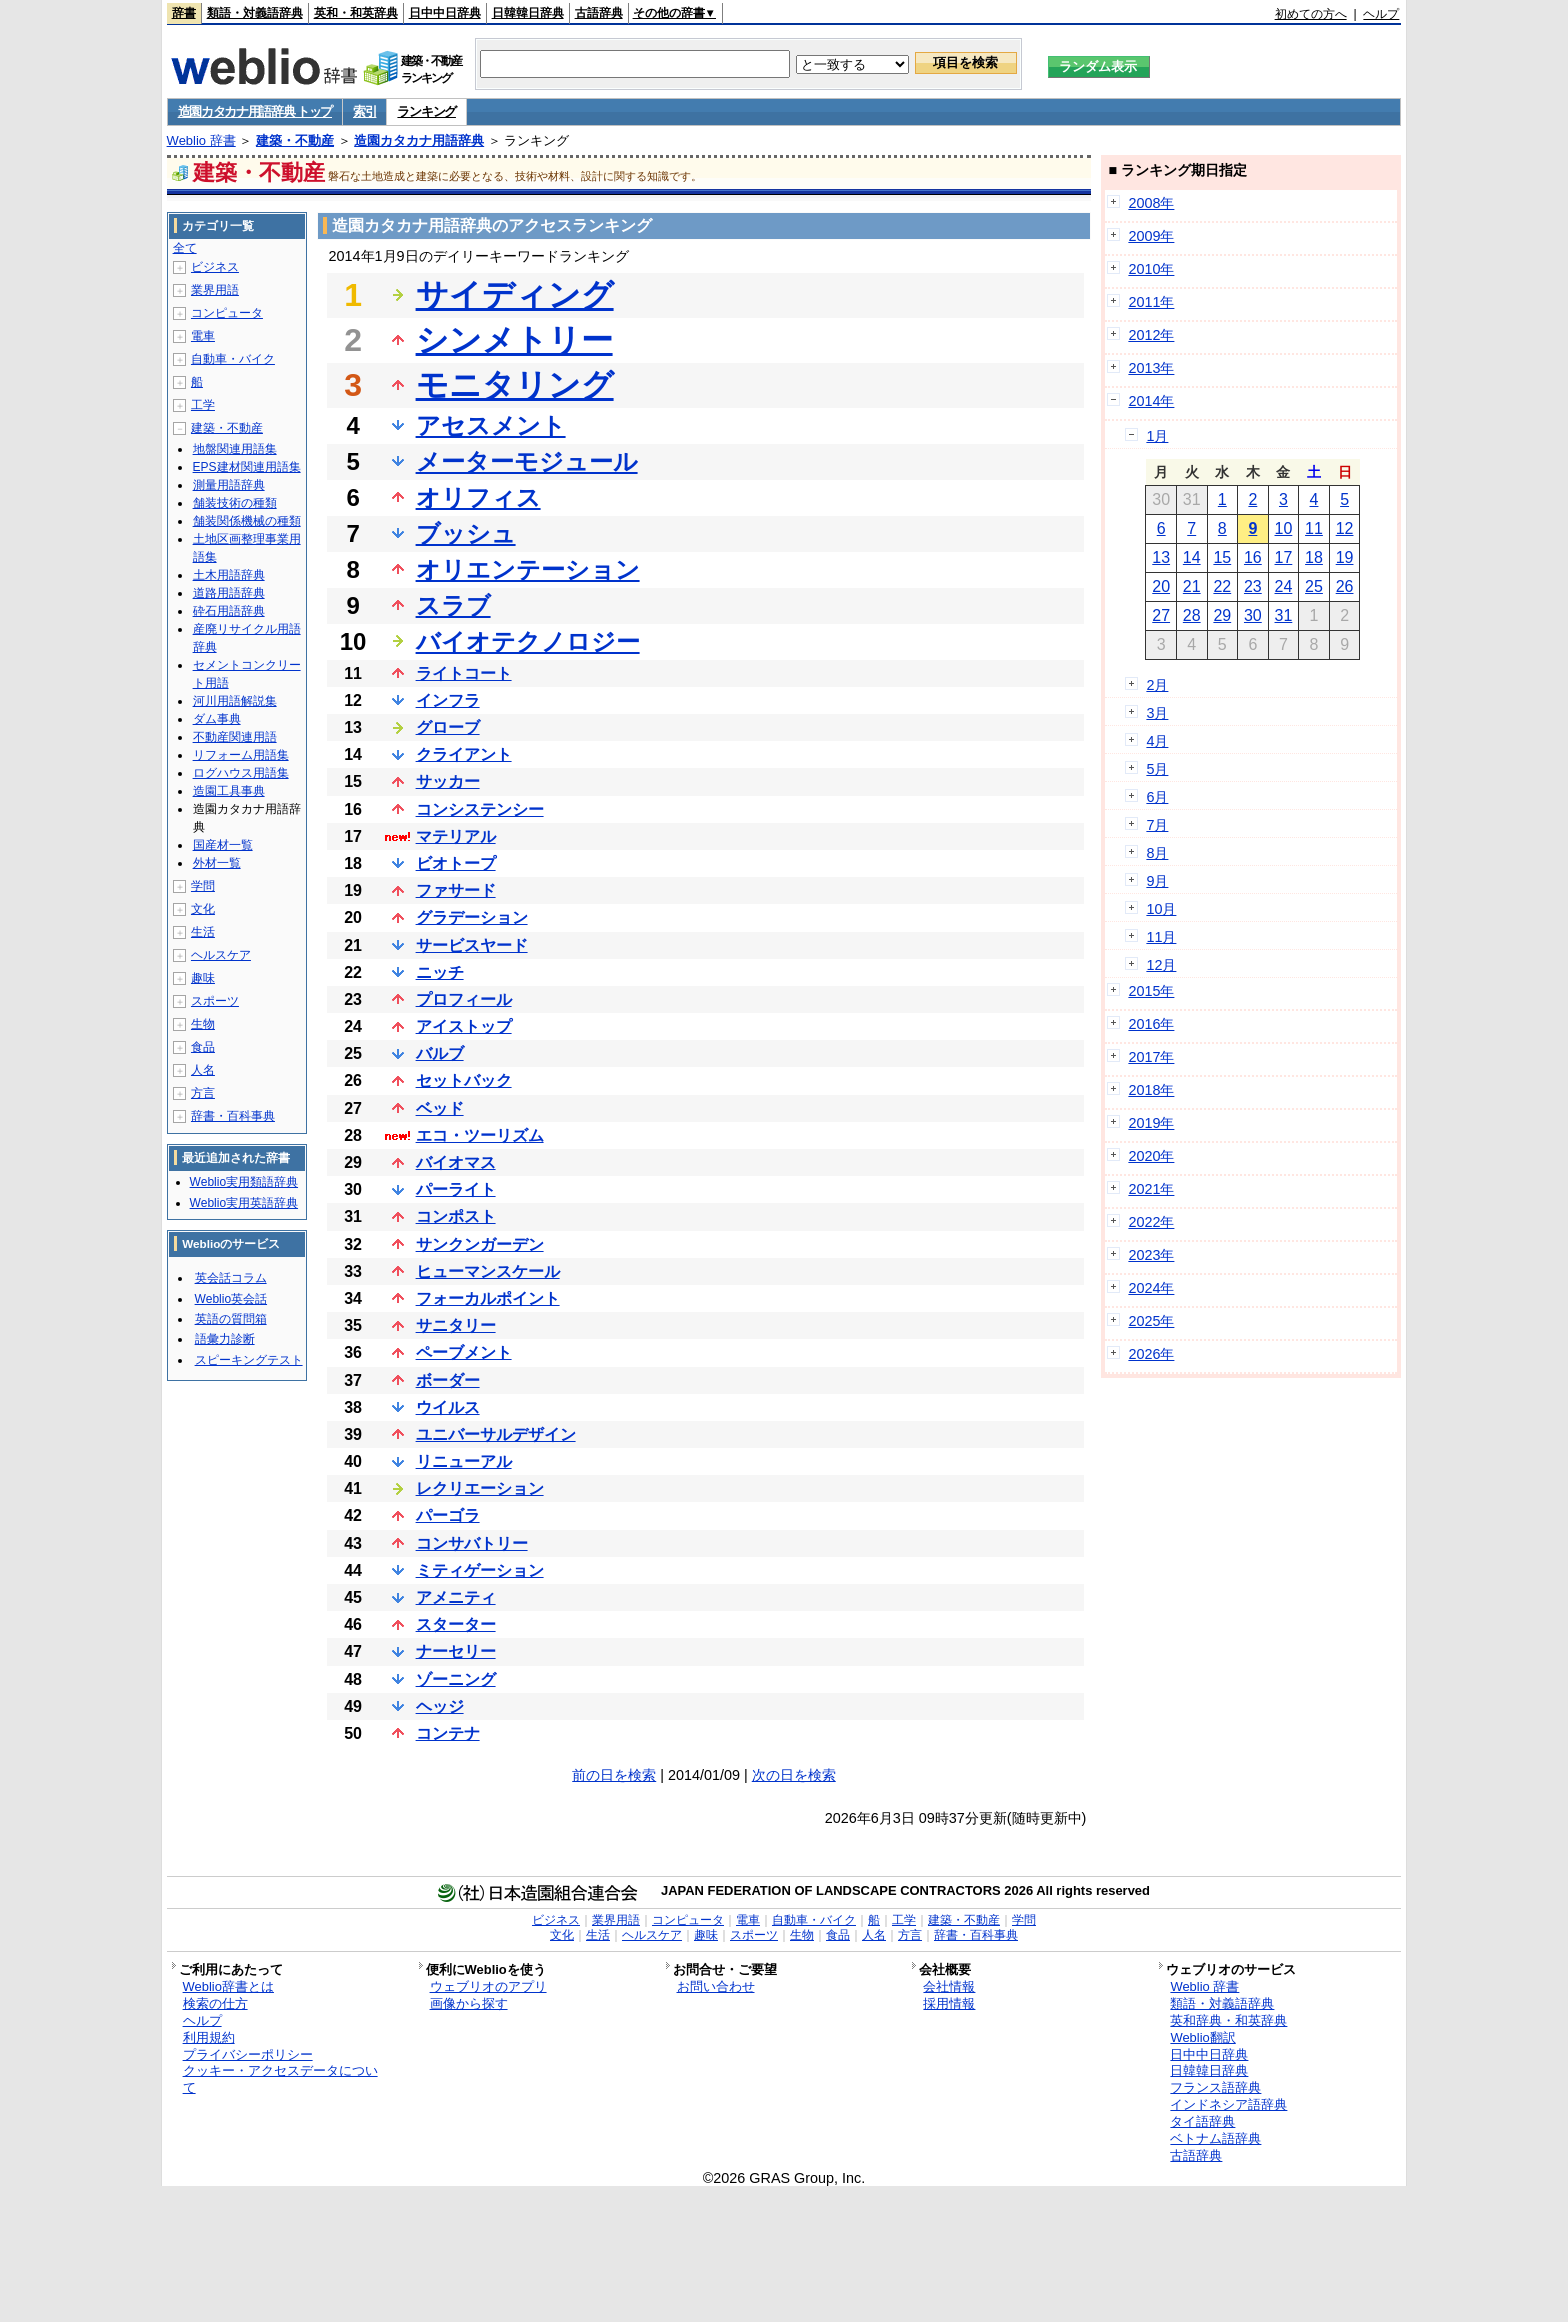 The width and height of the screenshot is (1568, 2322). Describe the element at coordinates (203, 1047) in the screenshot. I see `食品` at that location.